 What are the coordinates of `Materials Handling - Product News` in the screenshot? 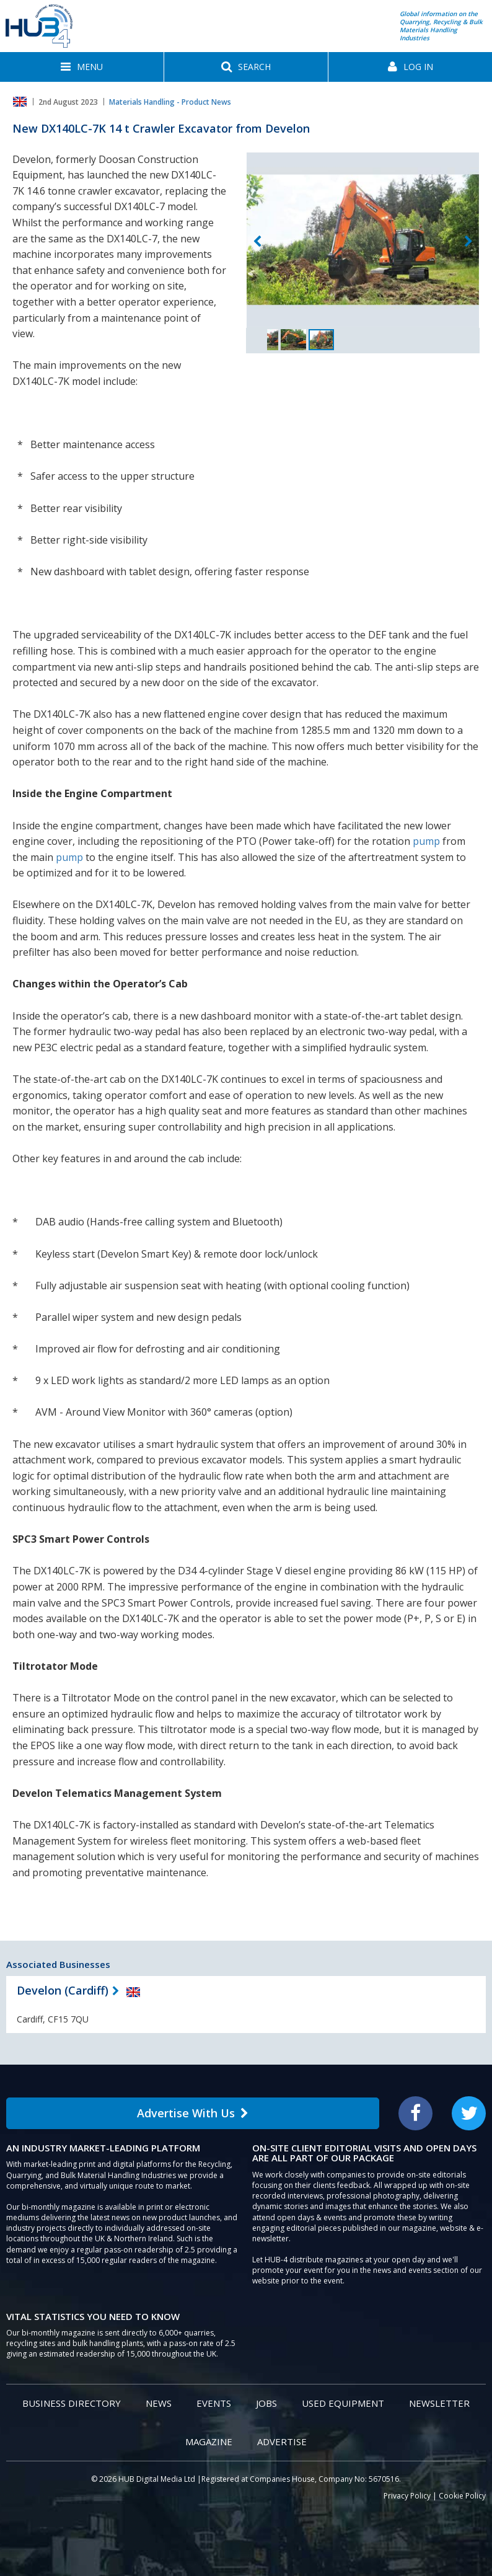 It's located at (170, 102).